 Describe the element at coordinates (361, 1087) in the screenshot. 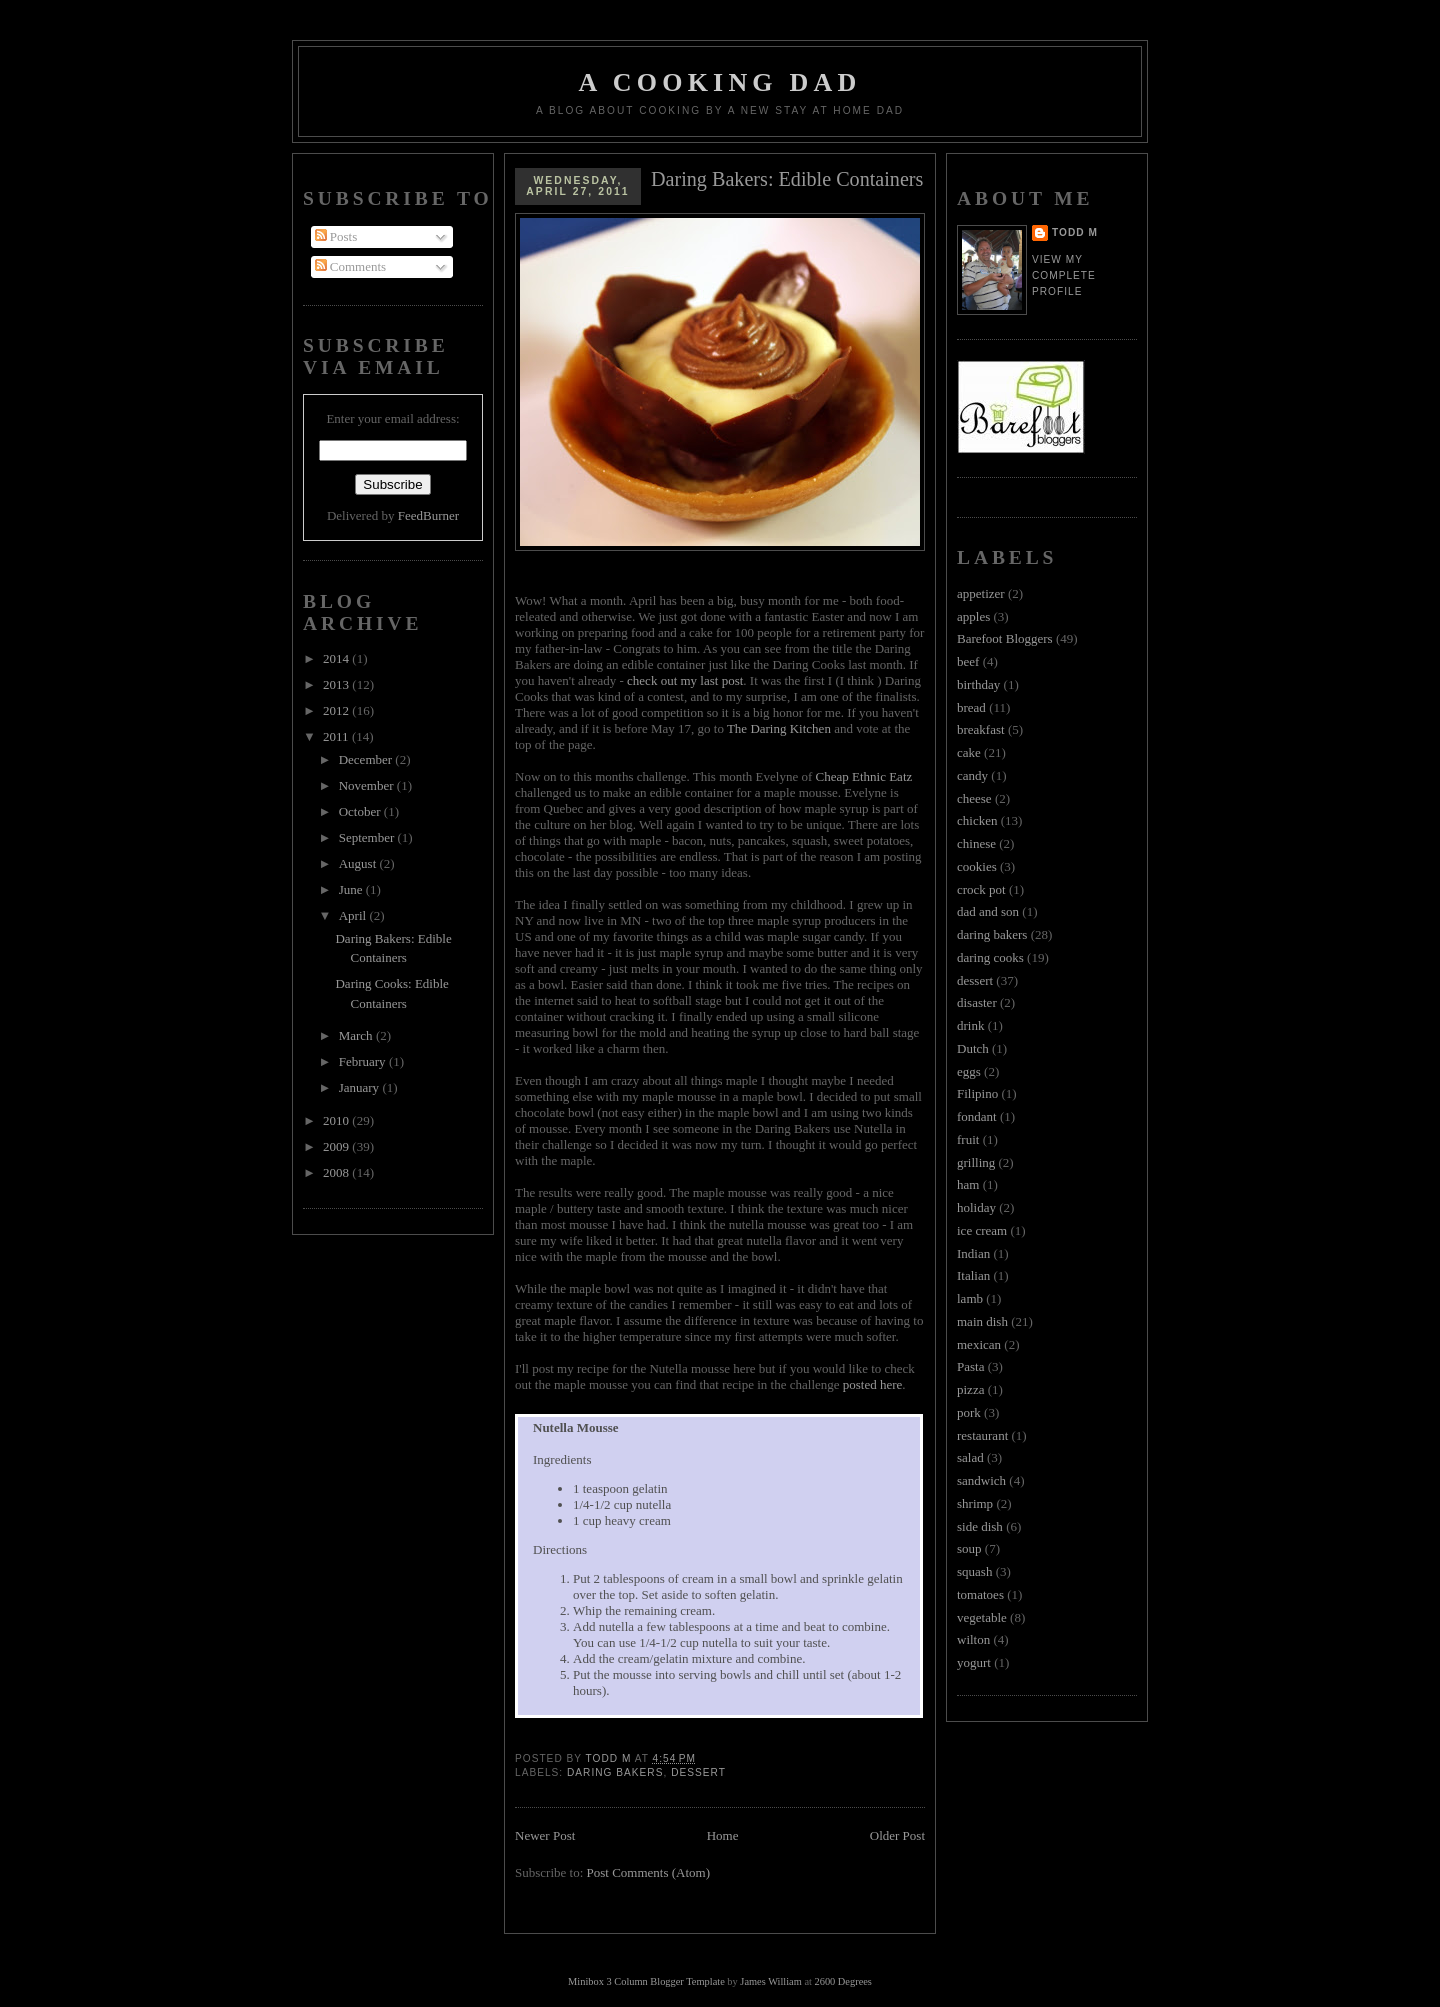

I see `January` at that location.